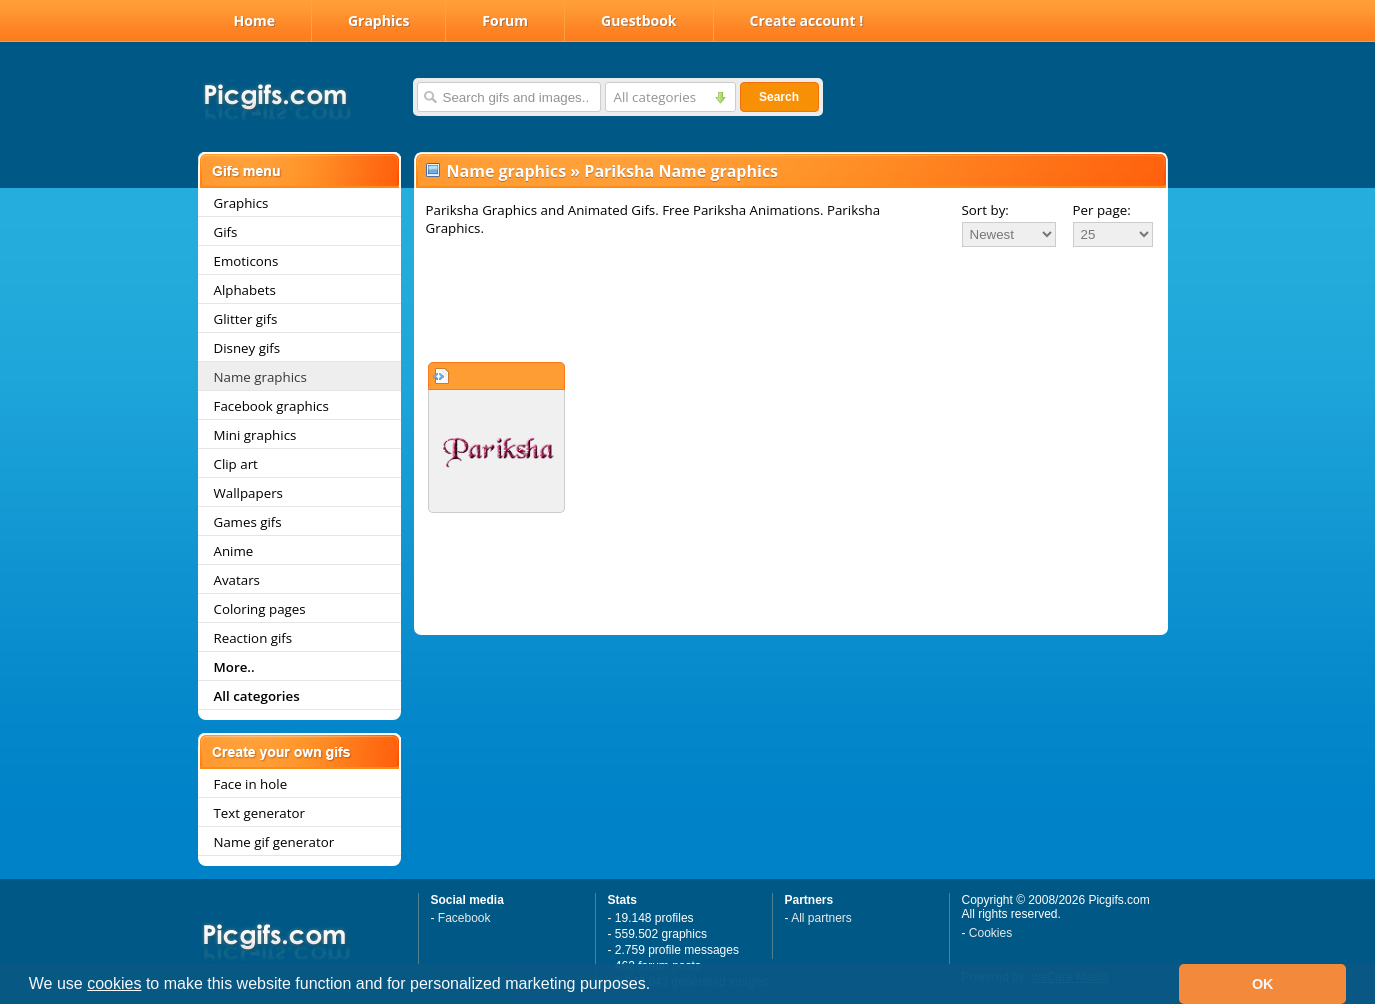 The width and height of the screenshot is (1375, 1004). I want to click on Avatars, so click(237, 580).